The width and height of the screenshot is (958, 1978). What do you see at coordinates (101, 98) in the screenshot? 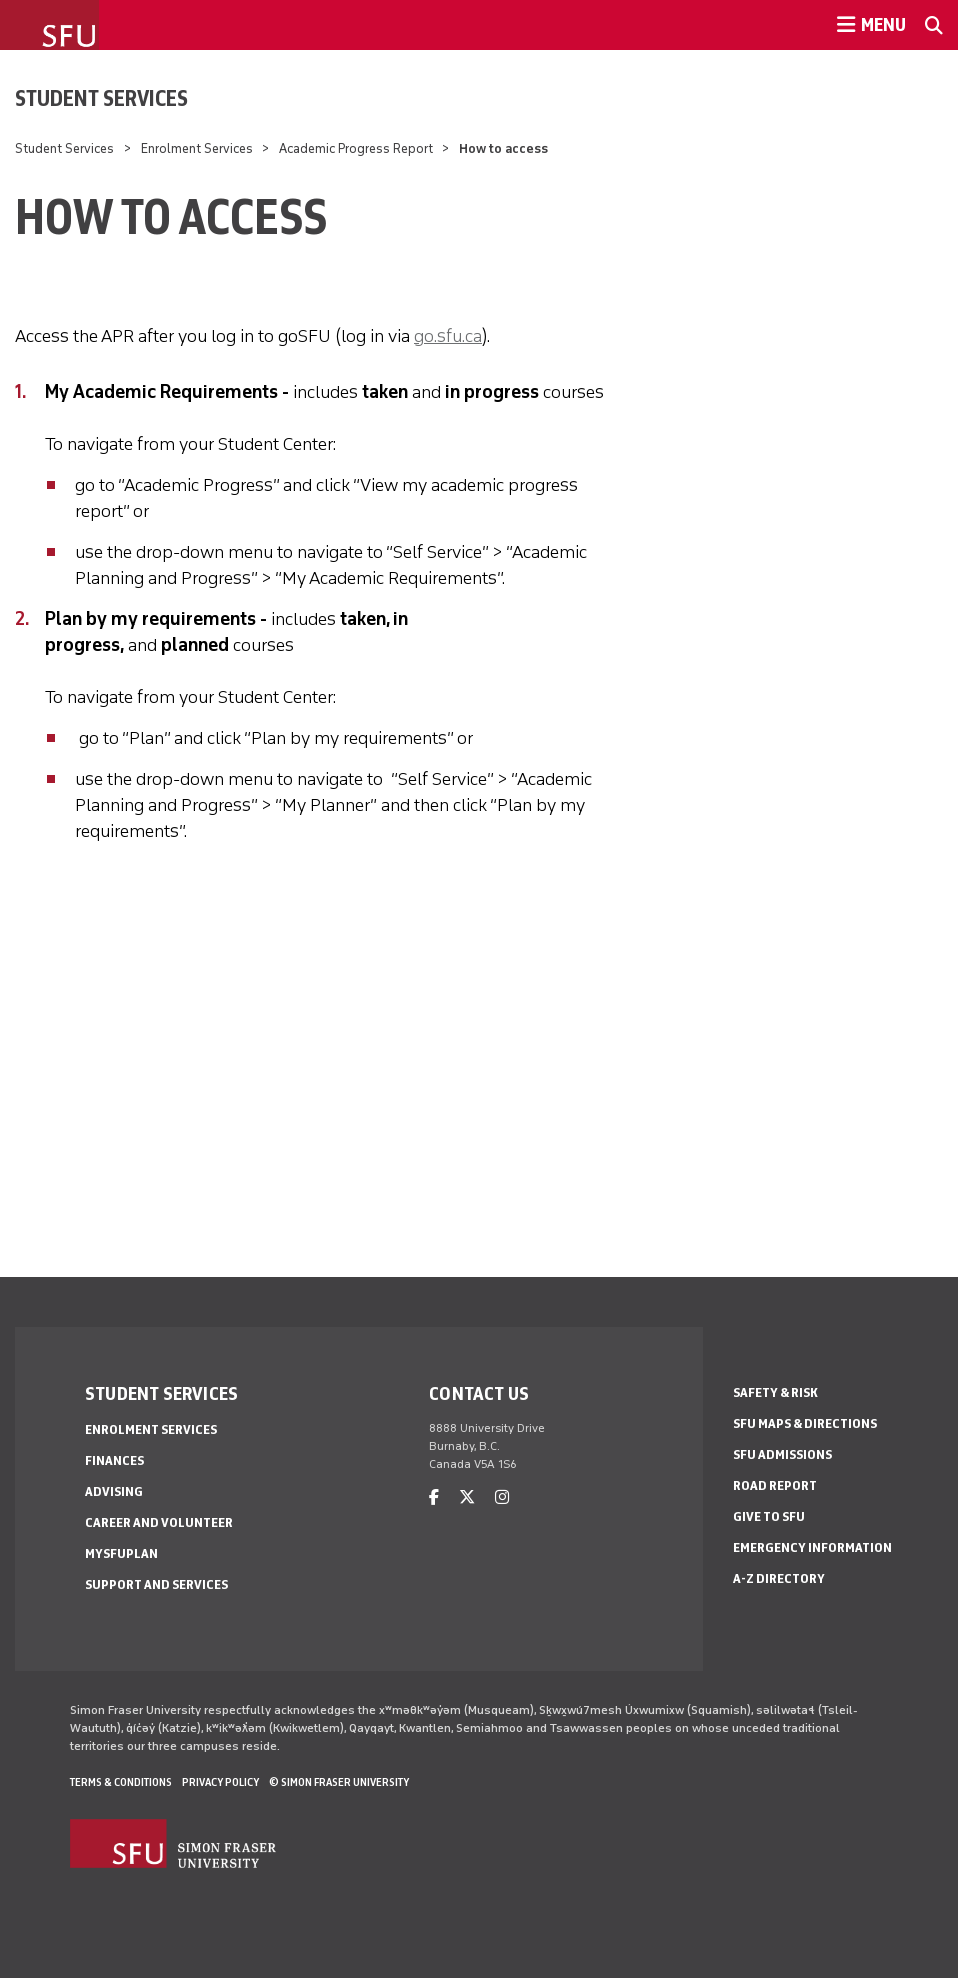
I see `Student Services` at bounding box center [101, 98].